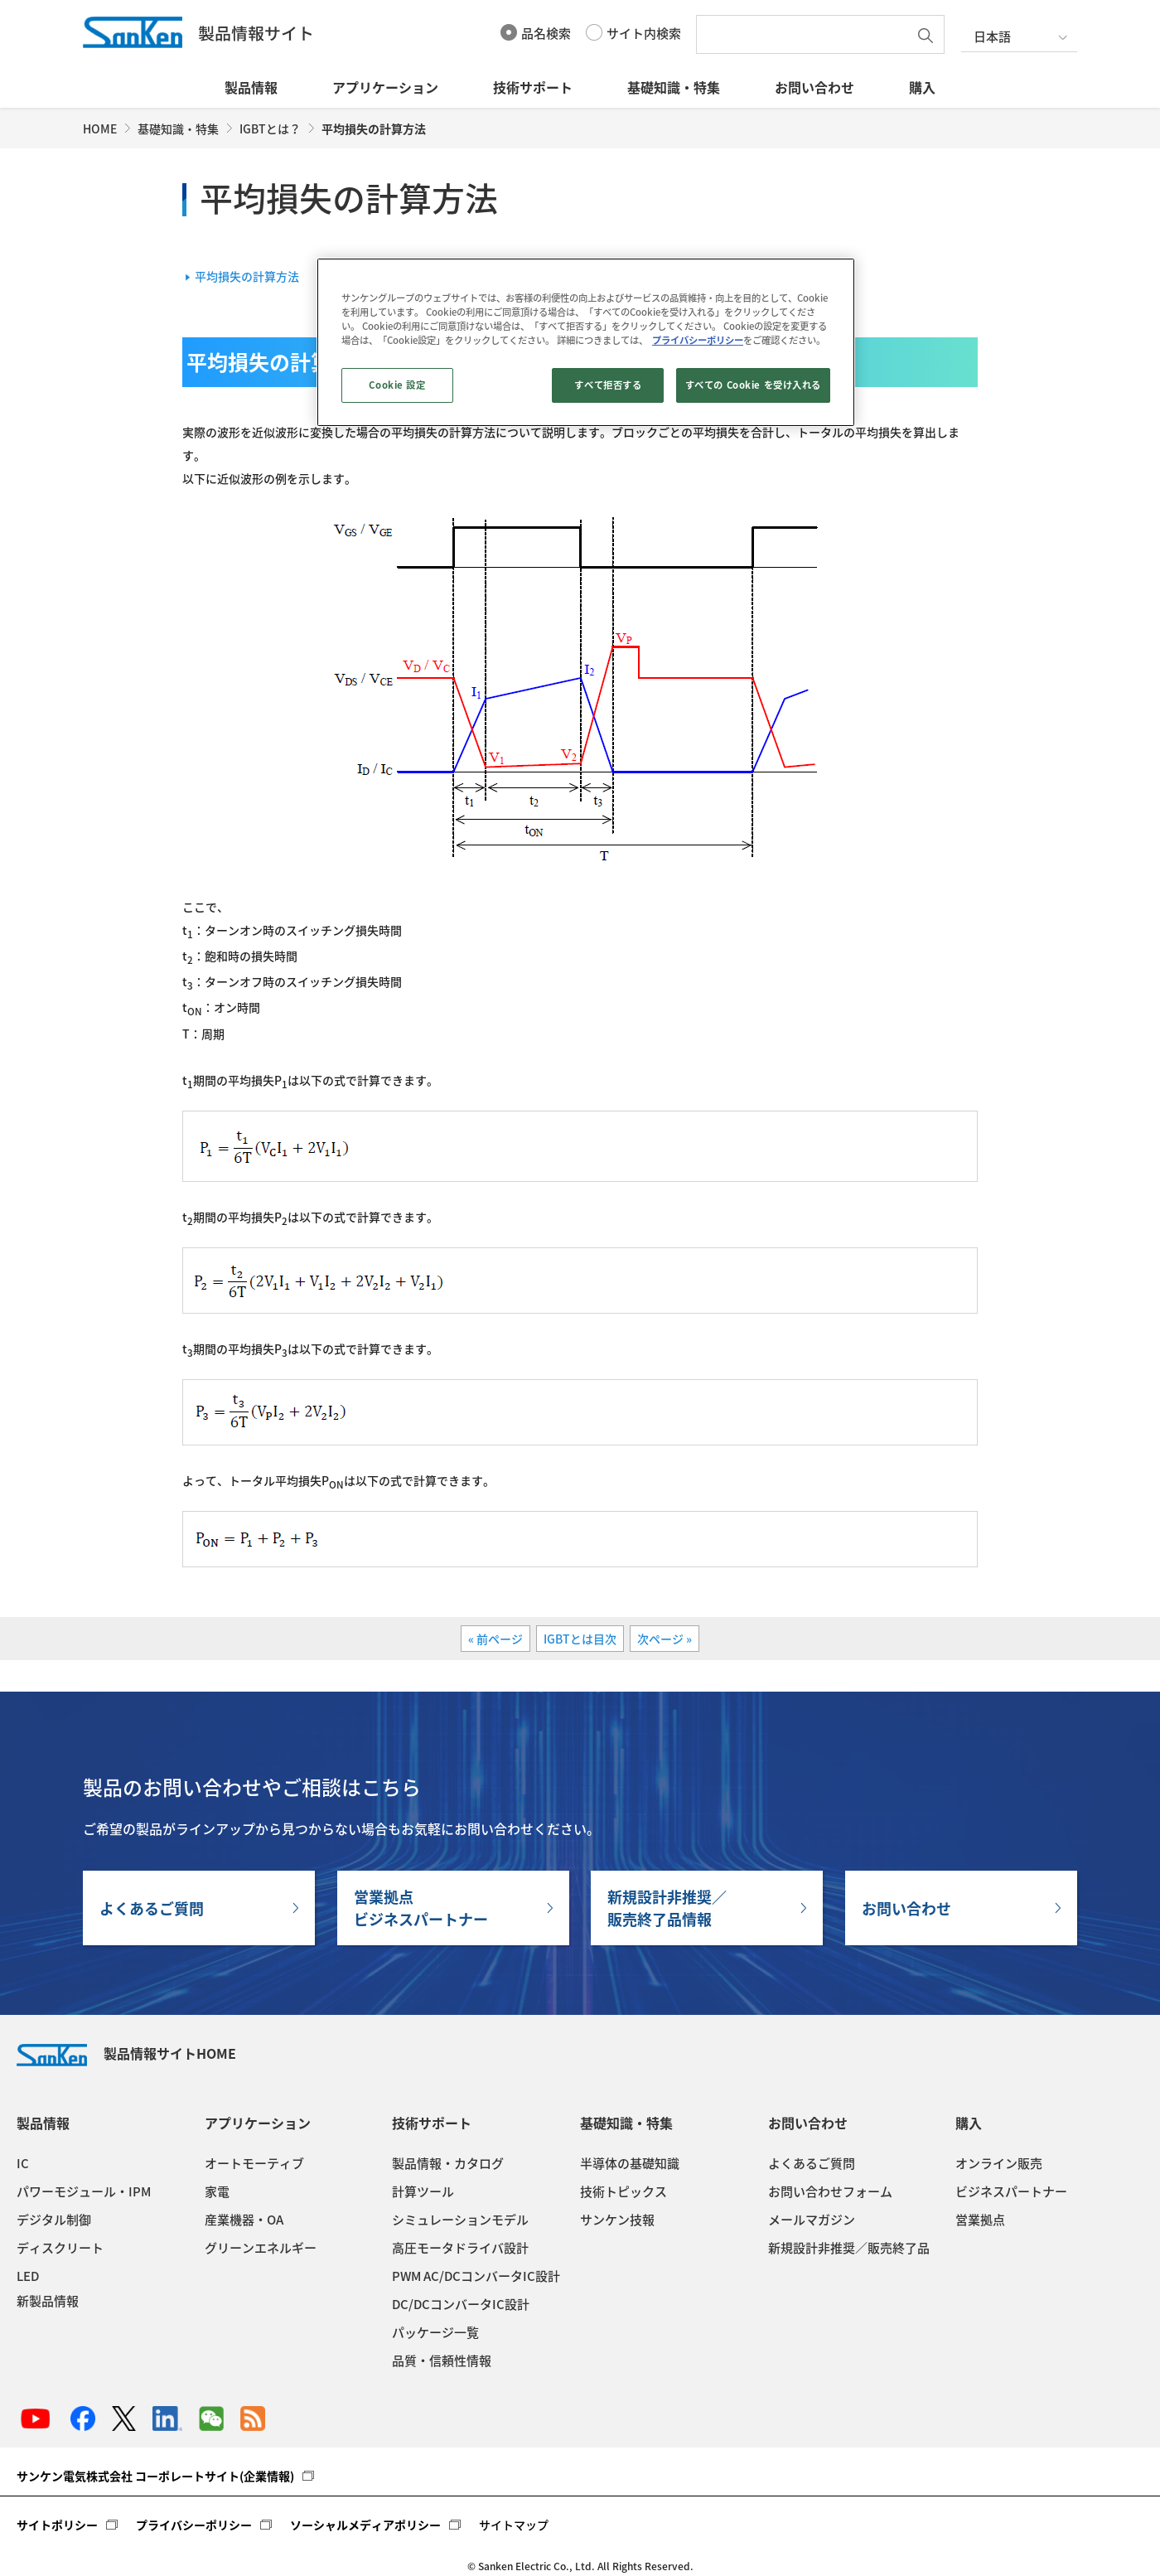 The image size is (1160, 2576). I want to click on オンライン販売, so click(998, 2163).